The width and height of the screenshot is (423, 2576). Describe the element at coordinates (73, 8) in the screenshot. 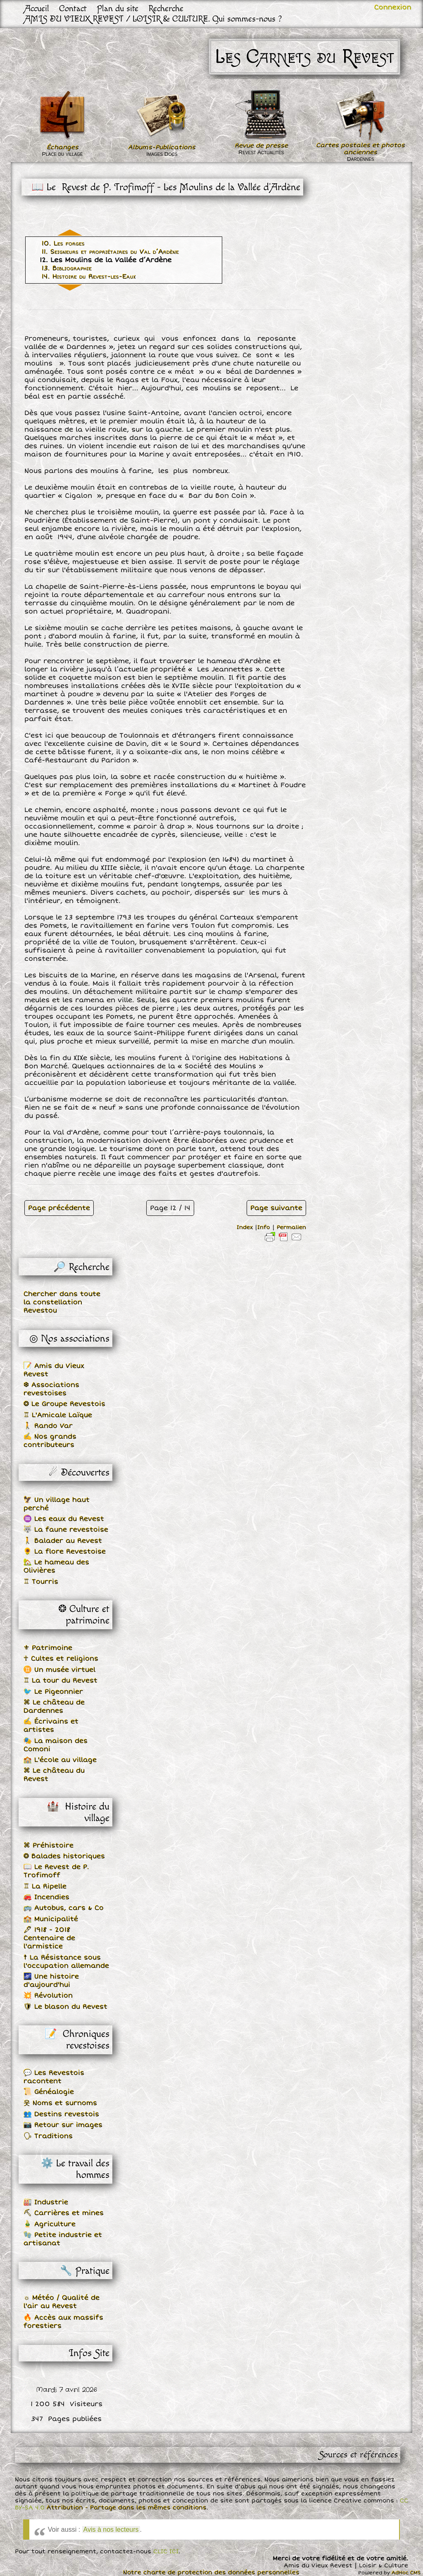

I see `Contact` at that location.